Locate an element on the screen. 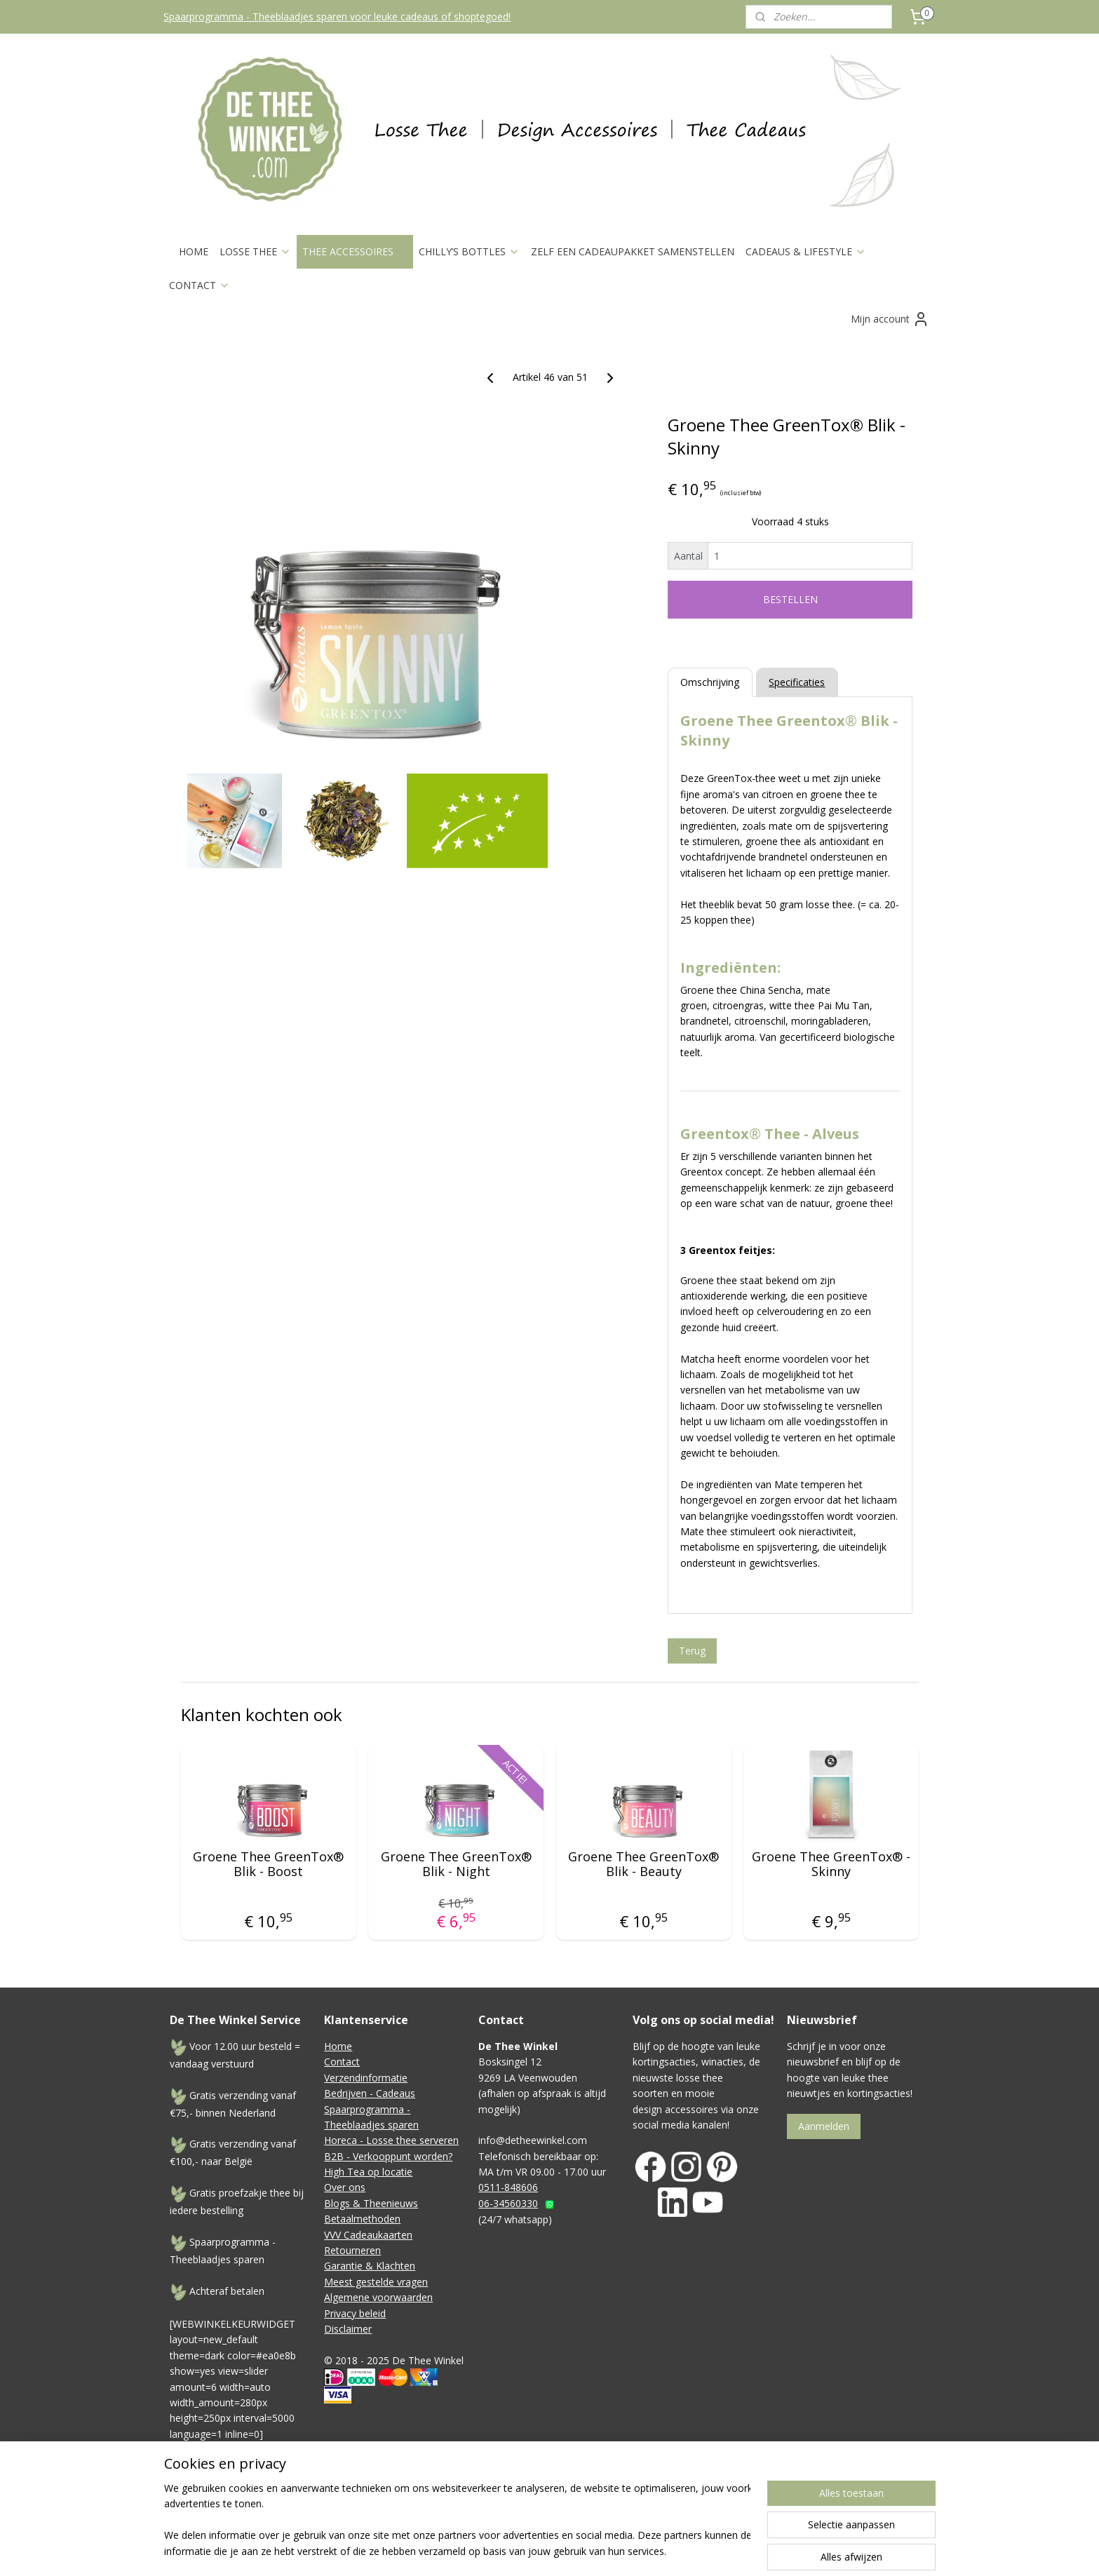 This screenshot has height=2576, width=1099. Verzendinformatie is located at coordinates (365, 2077).